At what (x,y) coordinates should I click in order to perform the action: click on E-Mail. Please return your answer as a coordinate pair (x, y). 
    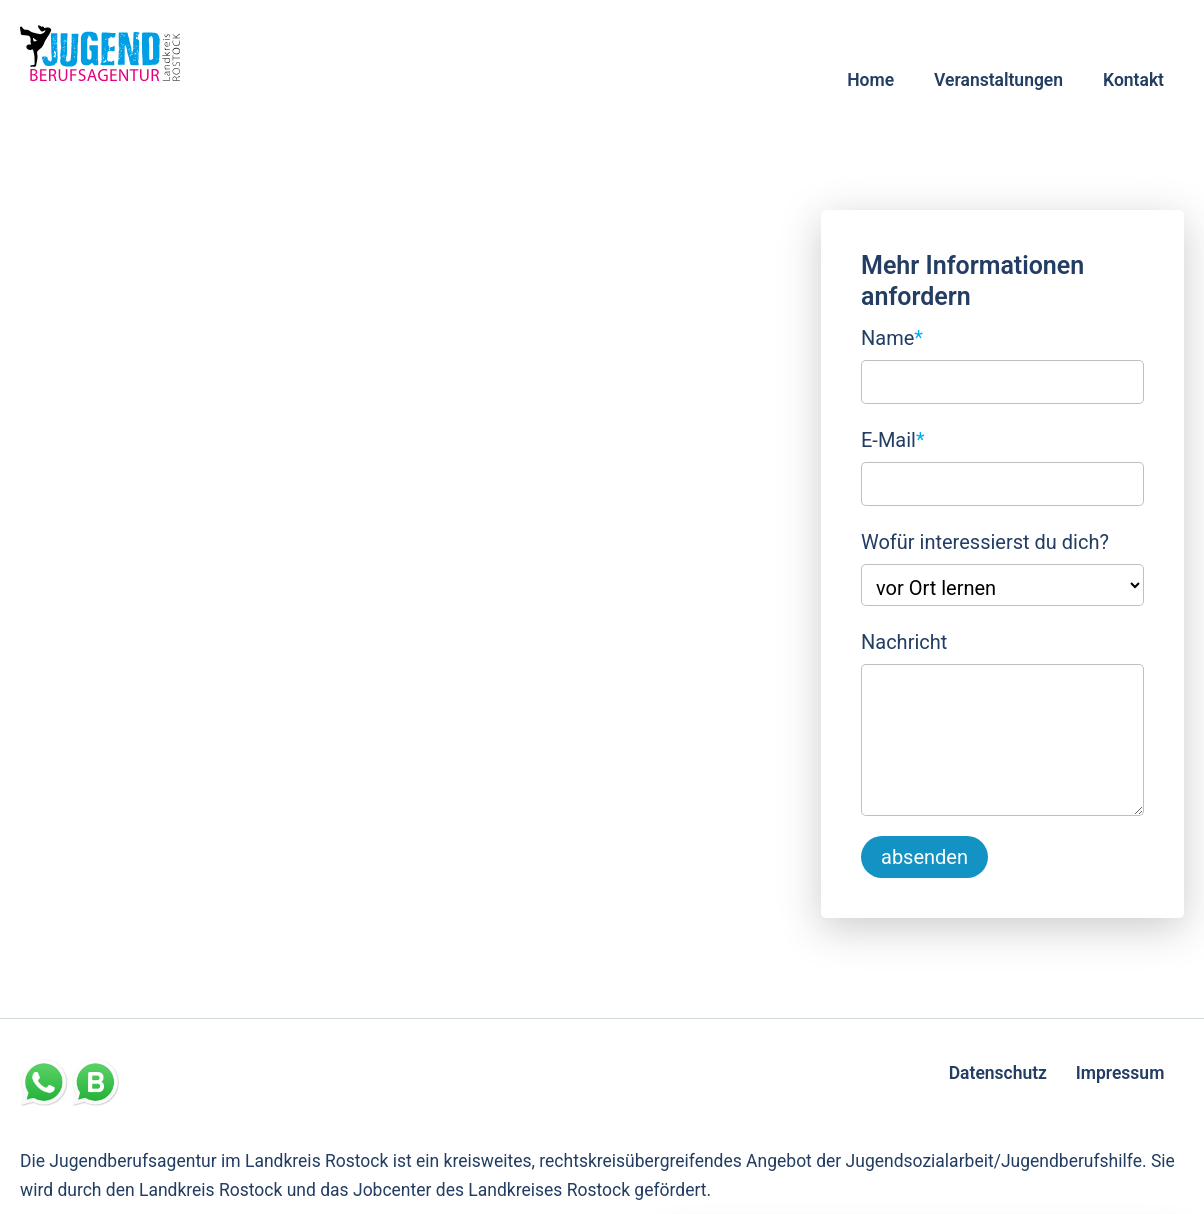
    Looking at the image, I should click on (893, 438).